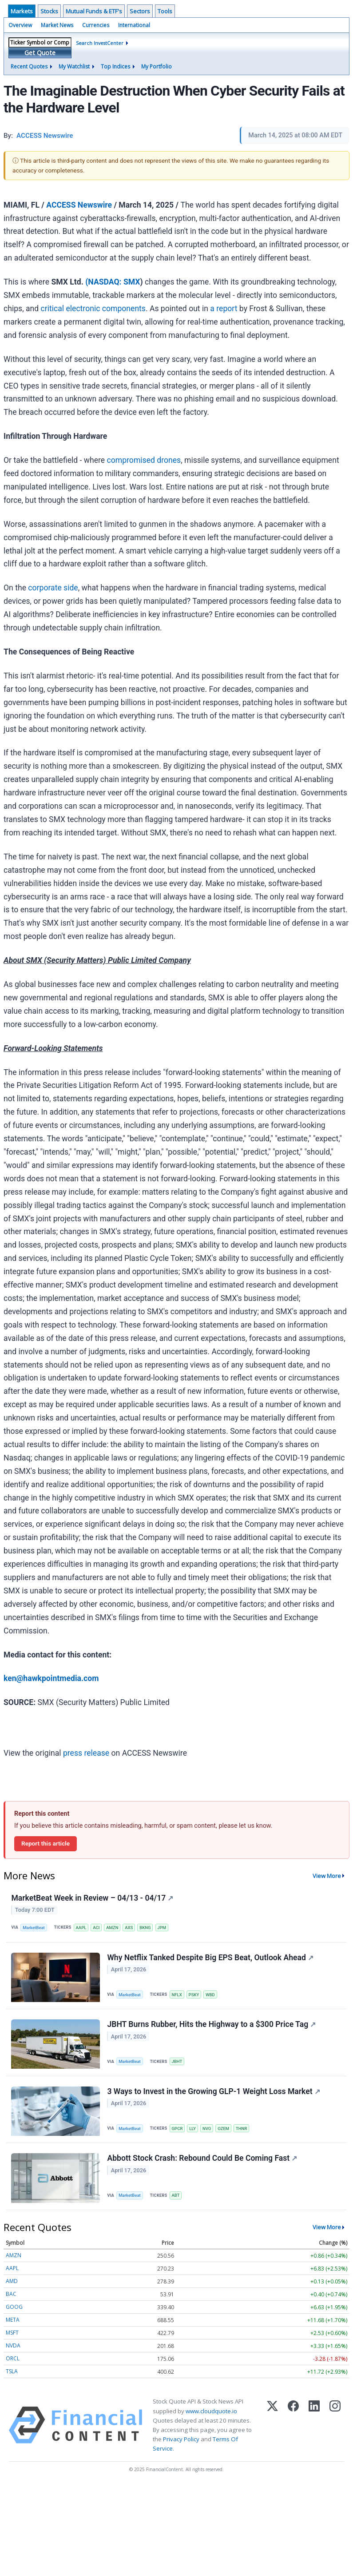  What do you see at coordinates (40, 52) in the screenshot?
I see `Get Quote` at bounding box center [40, 52].